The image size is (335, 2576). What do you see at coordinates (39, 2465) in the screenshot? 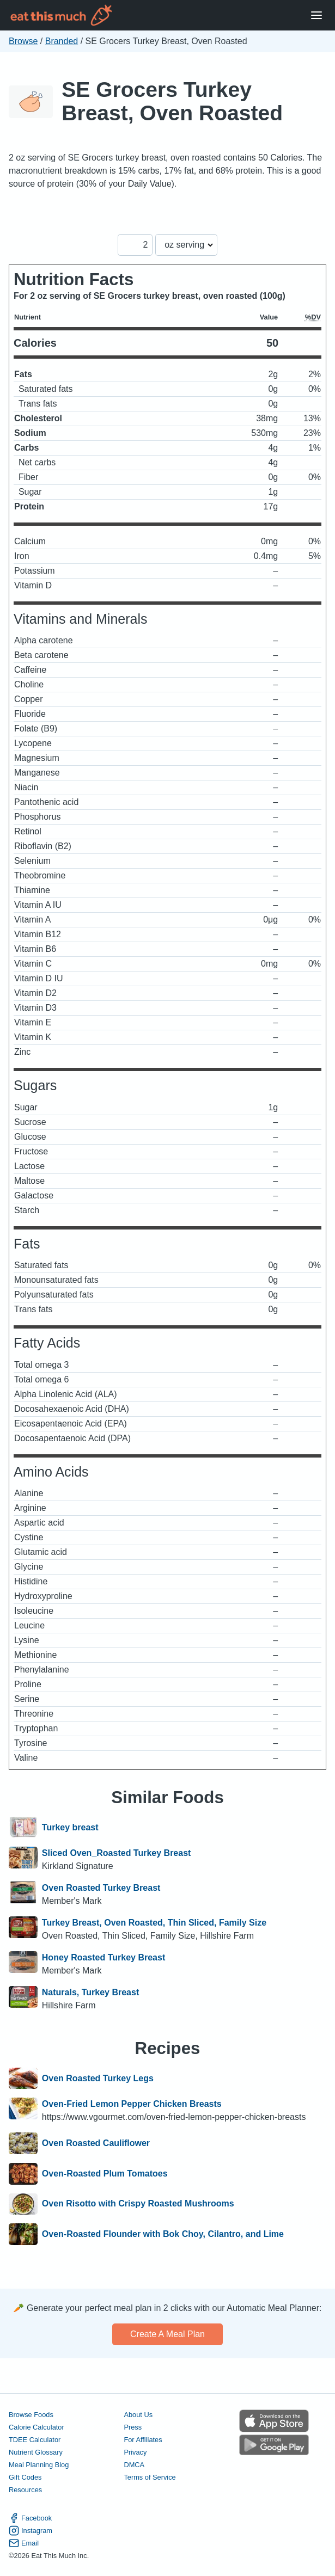
I see `Meal Planning Blog` at bounding box center [39, 2465].